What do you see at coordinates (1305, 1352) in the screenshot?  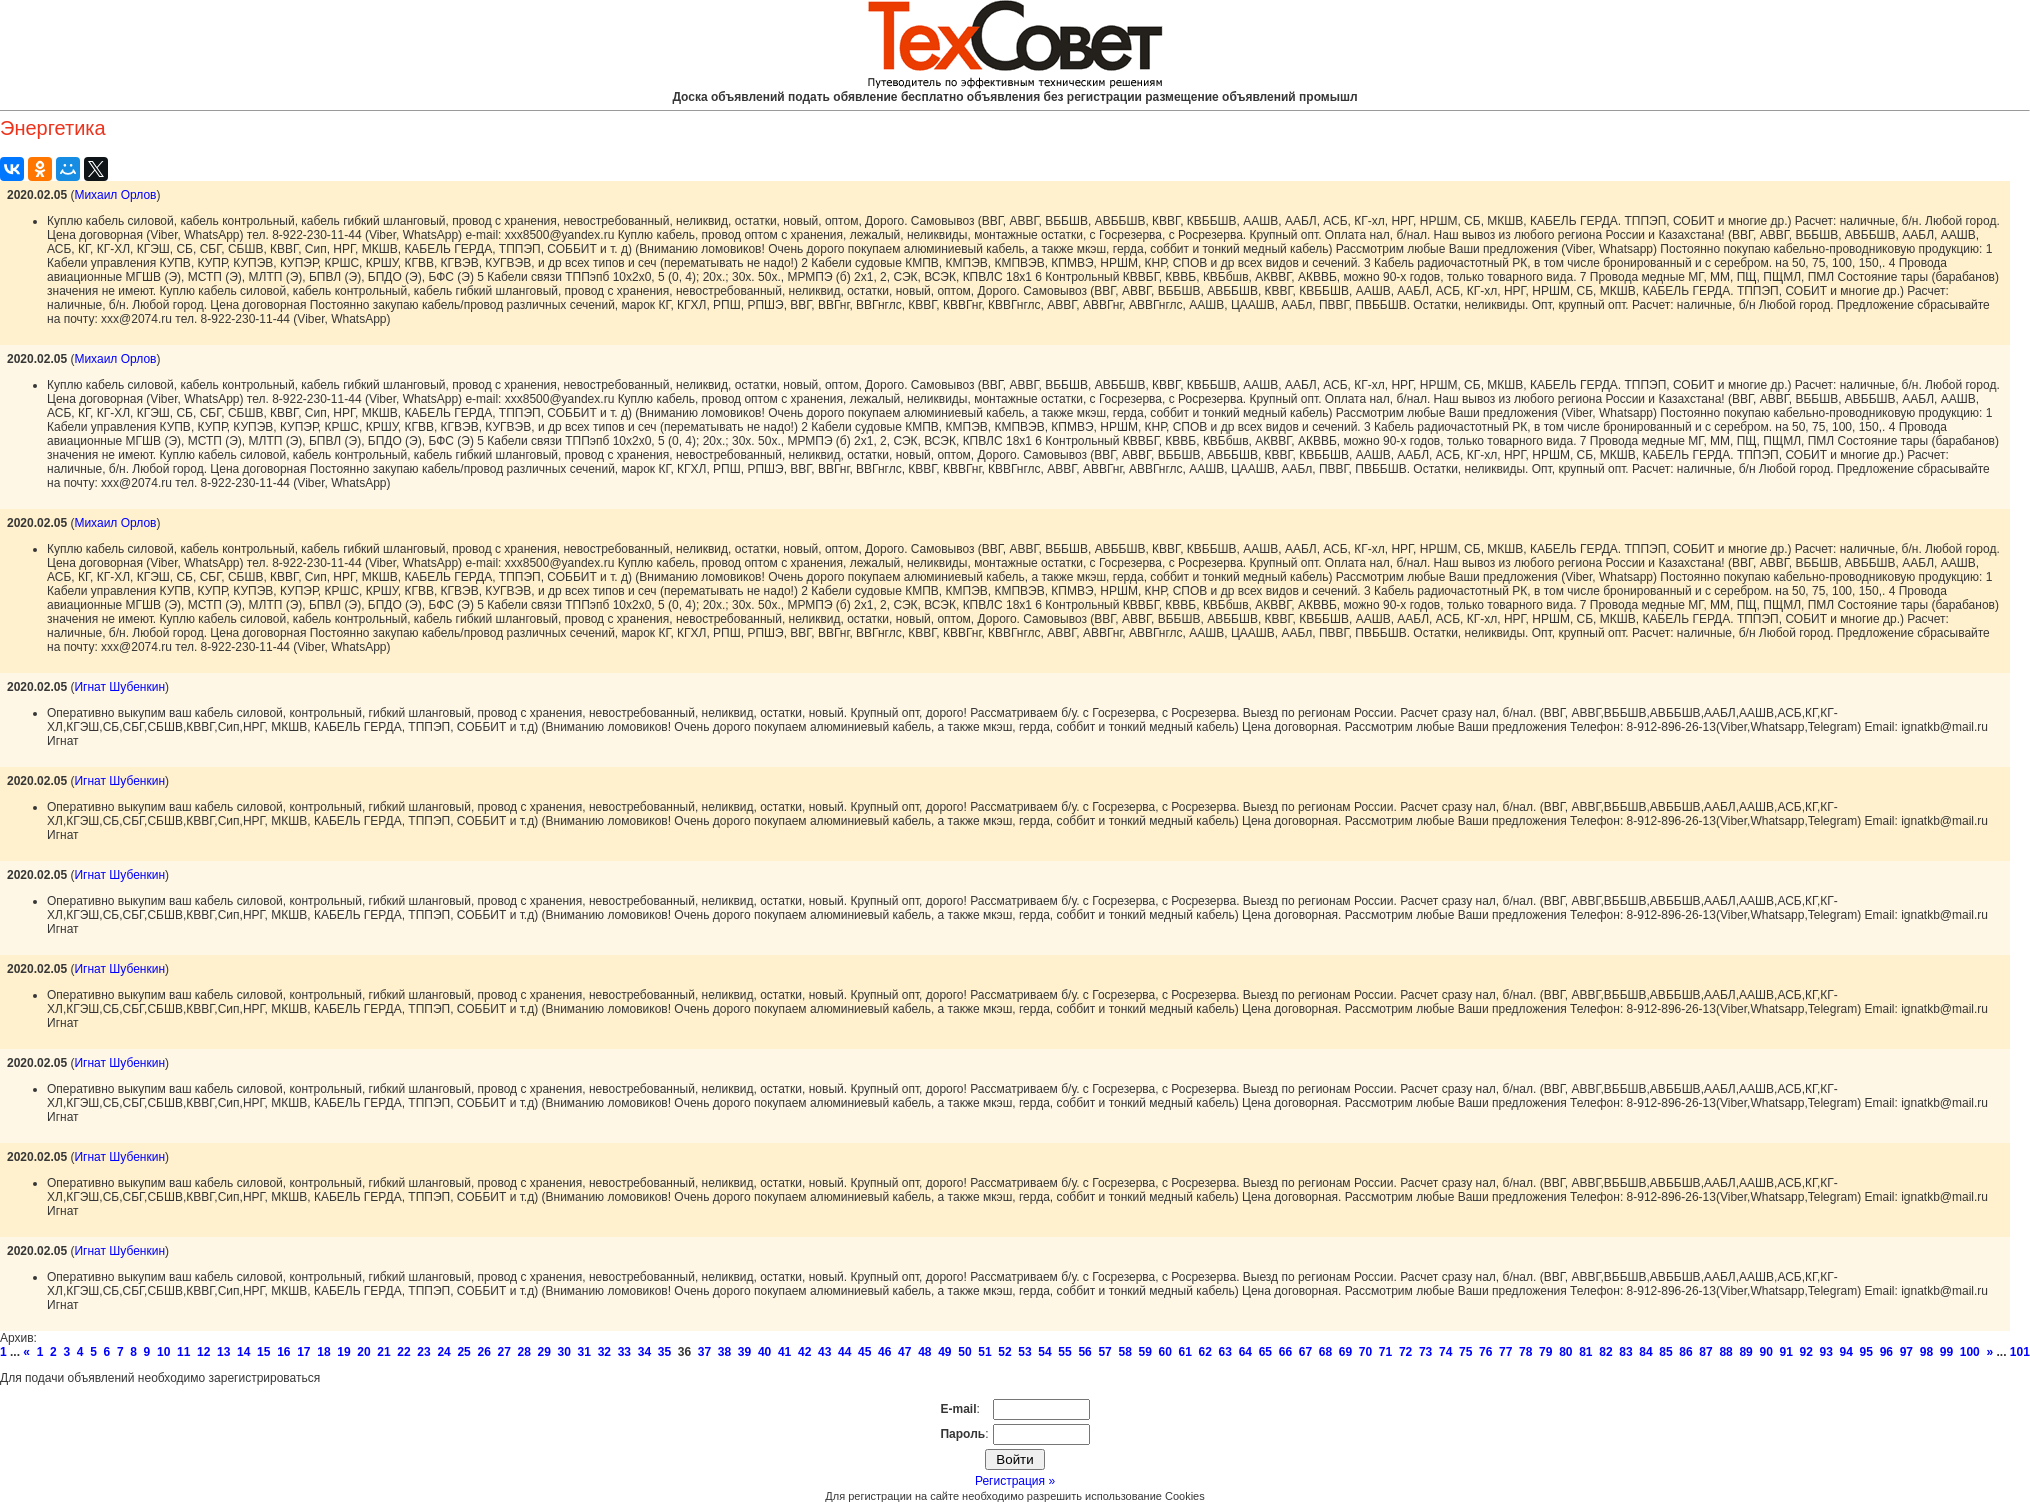 I see `67` at bounding box center [1305, 1352].